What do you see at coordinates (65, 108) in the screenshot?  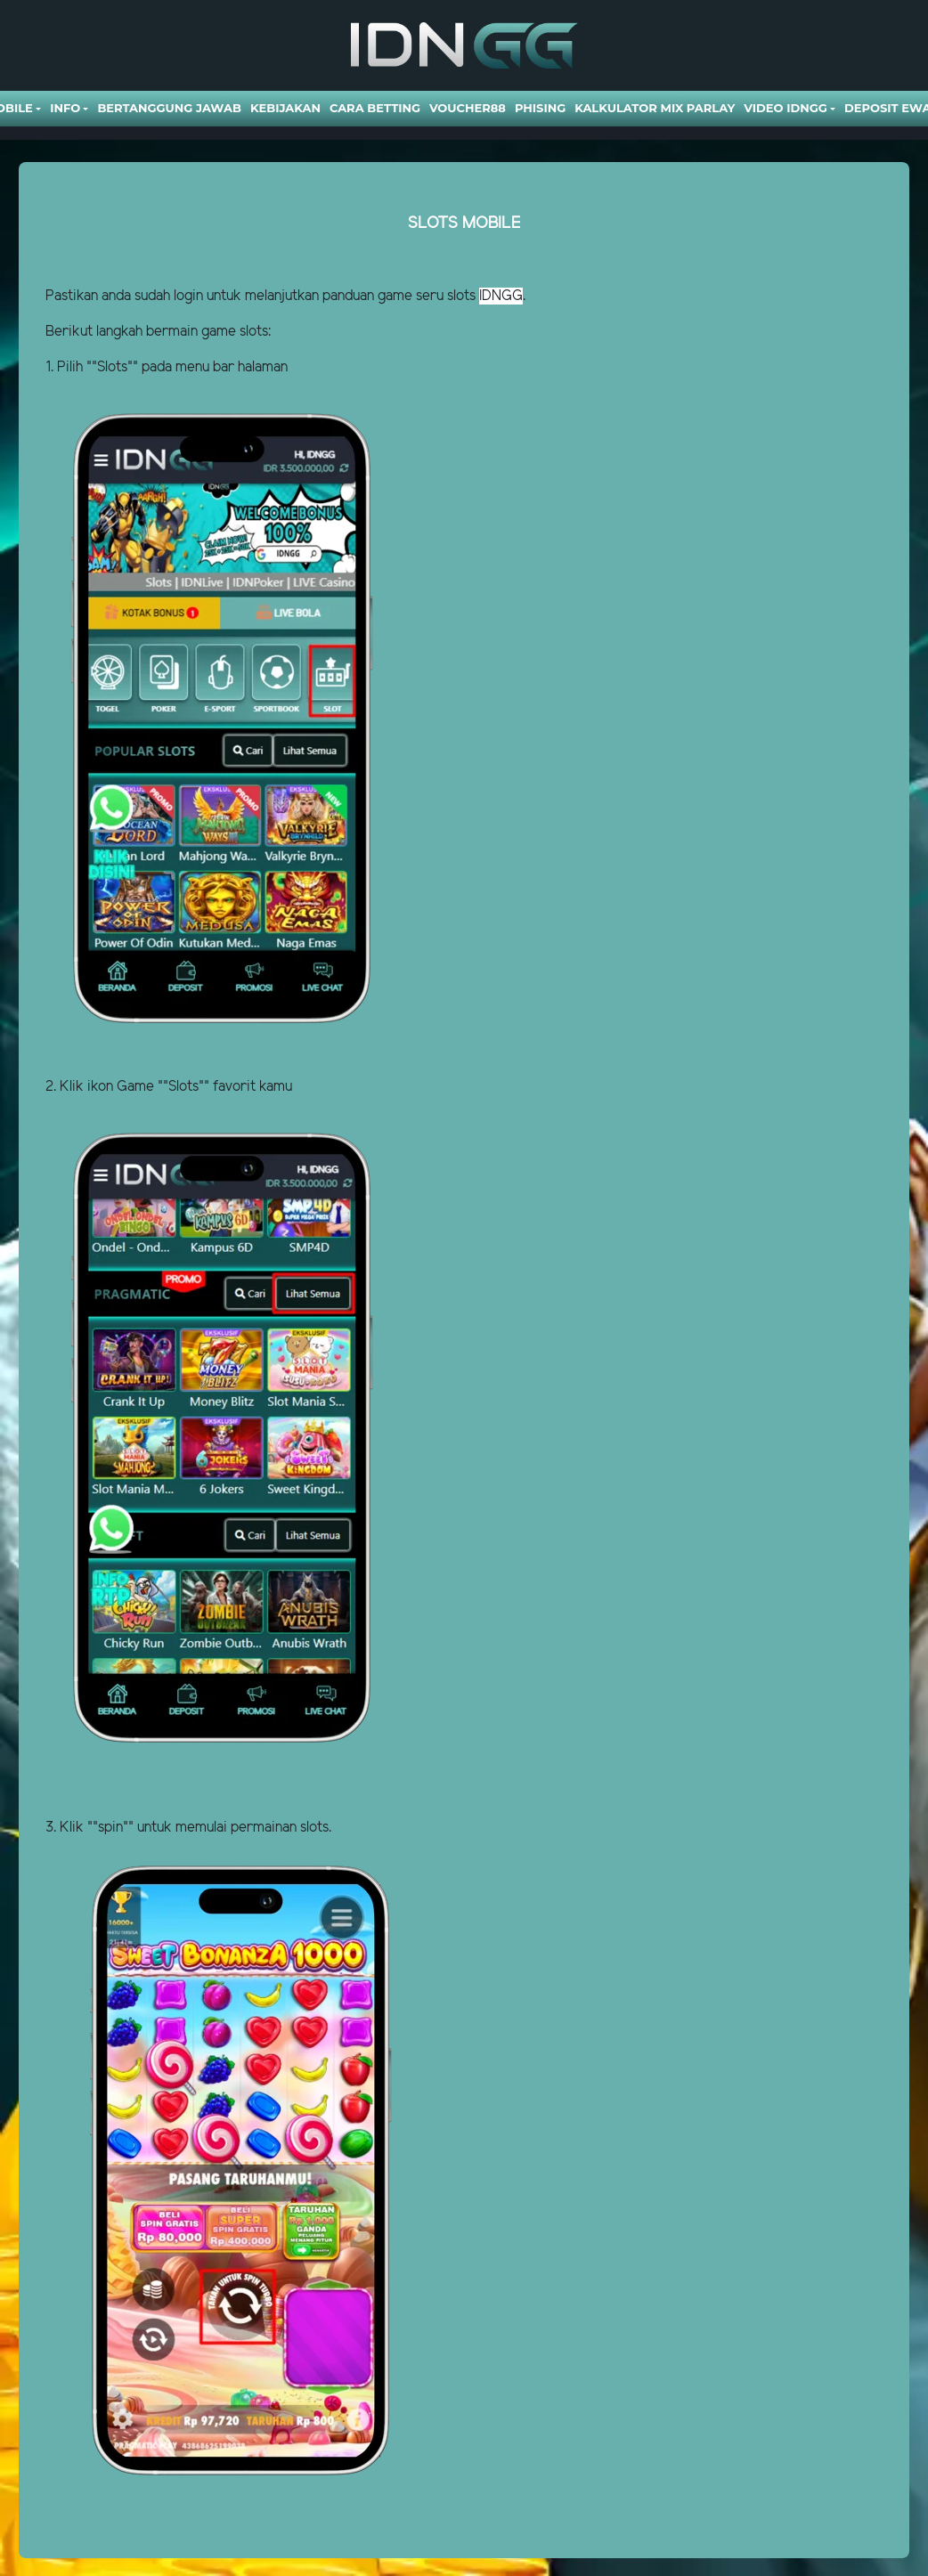 I see `Info` at bounding box center [65, 108].